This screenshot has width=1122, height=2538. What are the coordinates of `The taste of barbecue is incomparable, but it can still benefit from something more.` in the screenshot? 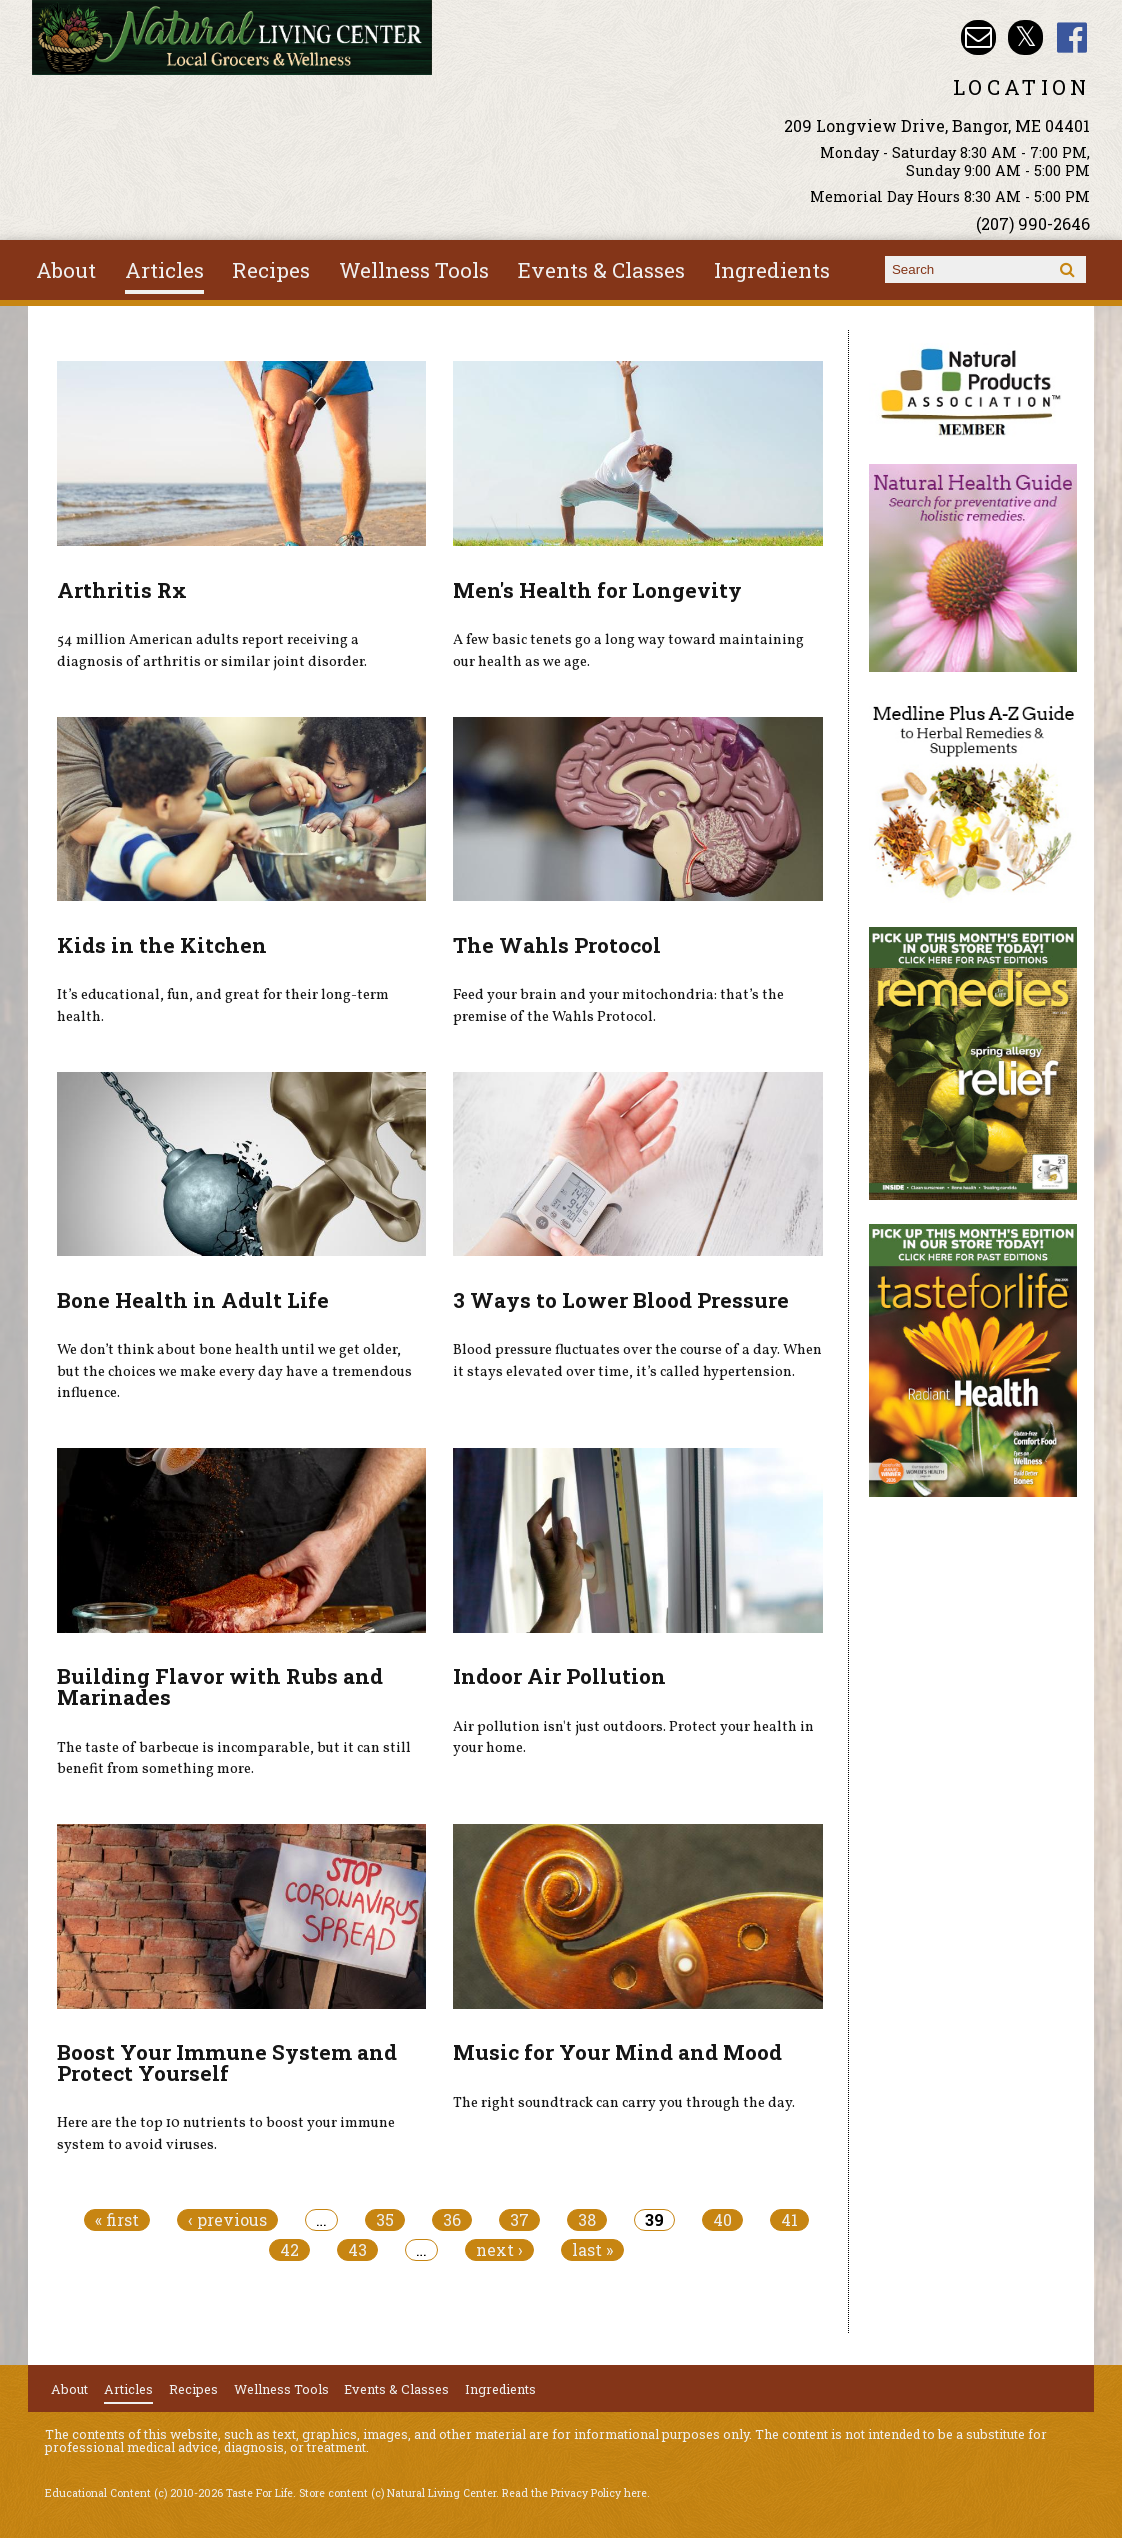 It's located at (234, 1759).